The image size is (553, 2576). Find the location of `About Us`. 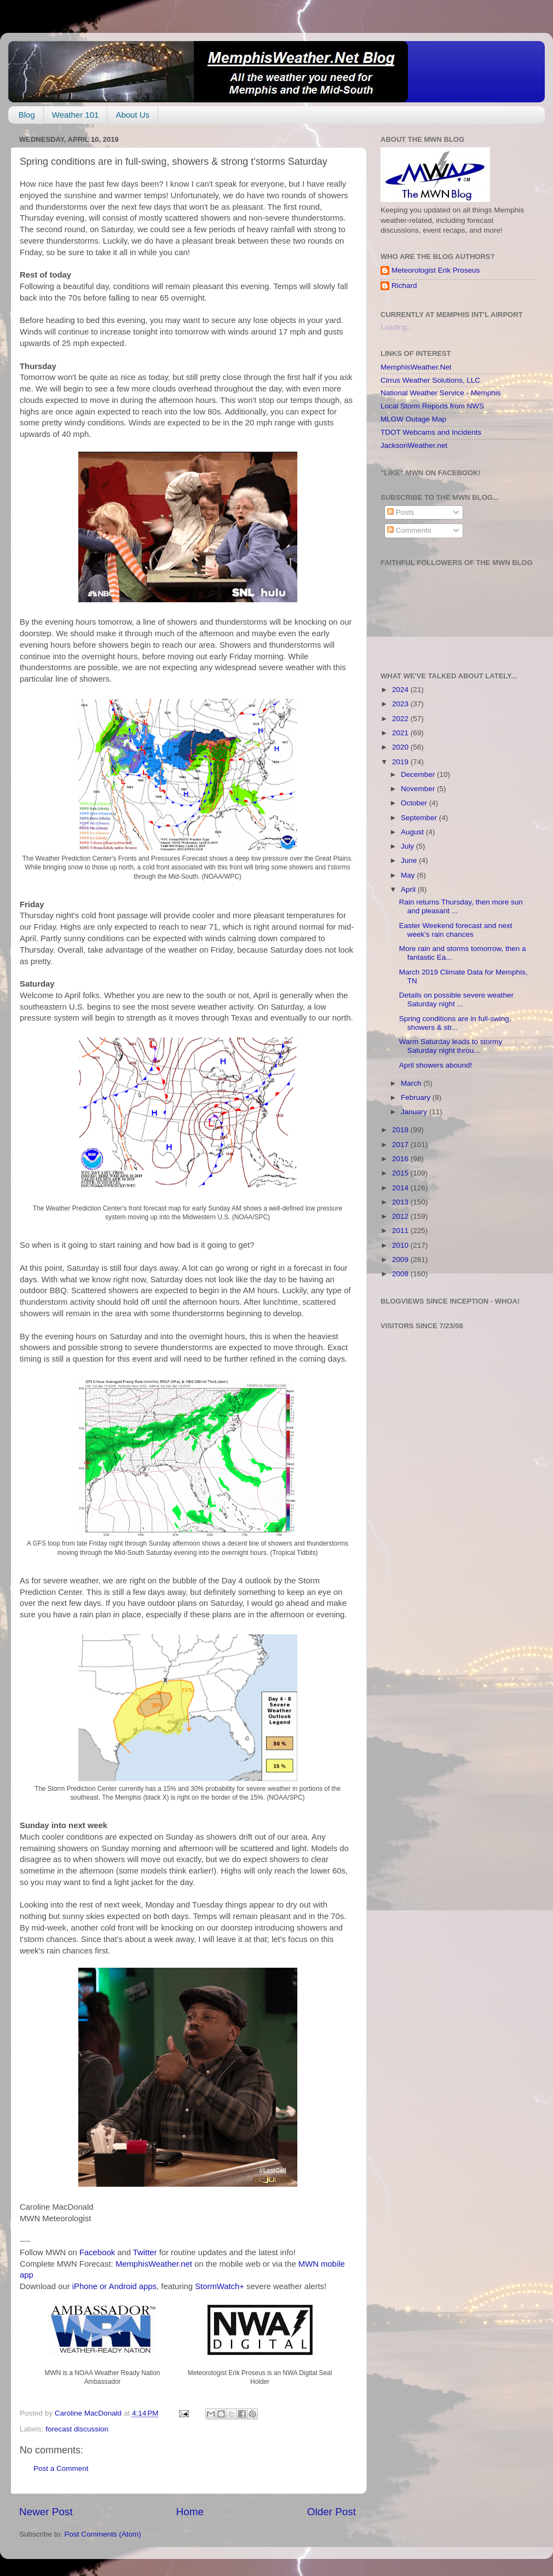

About Us is located at coordinates (132, 114).